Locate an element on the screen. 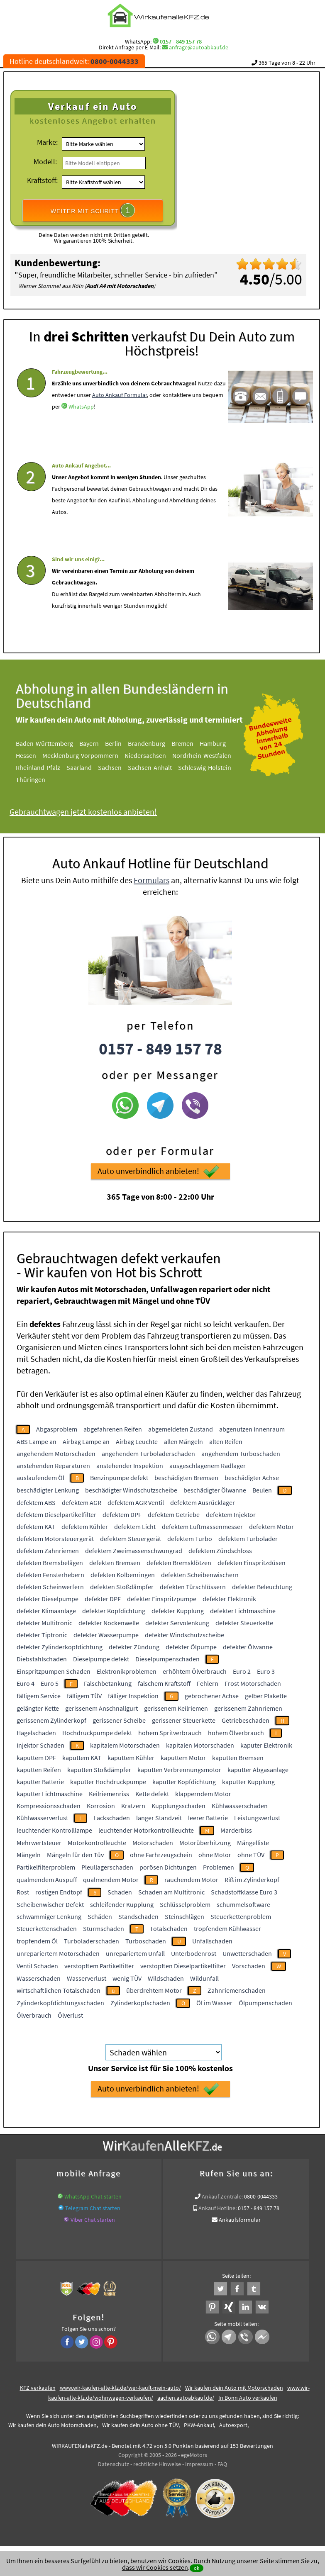  Mängeln is located at coordinates (29, 1854).